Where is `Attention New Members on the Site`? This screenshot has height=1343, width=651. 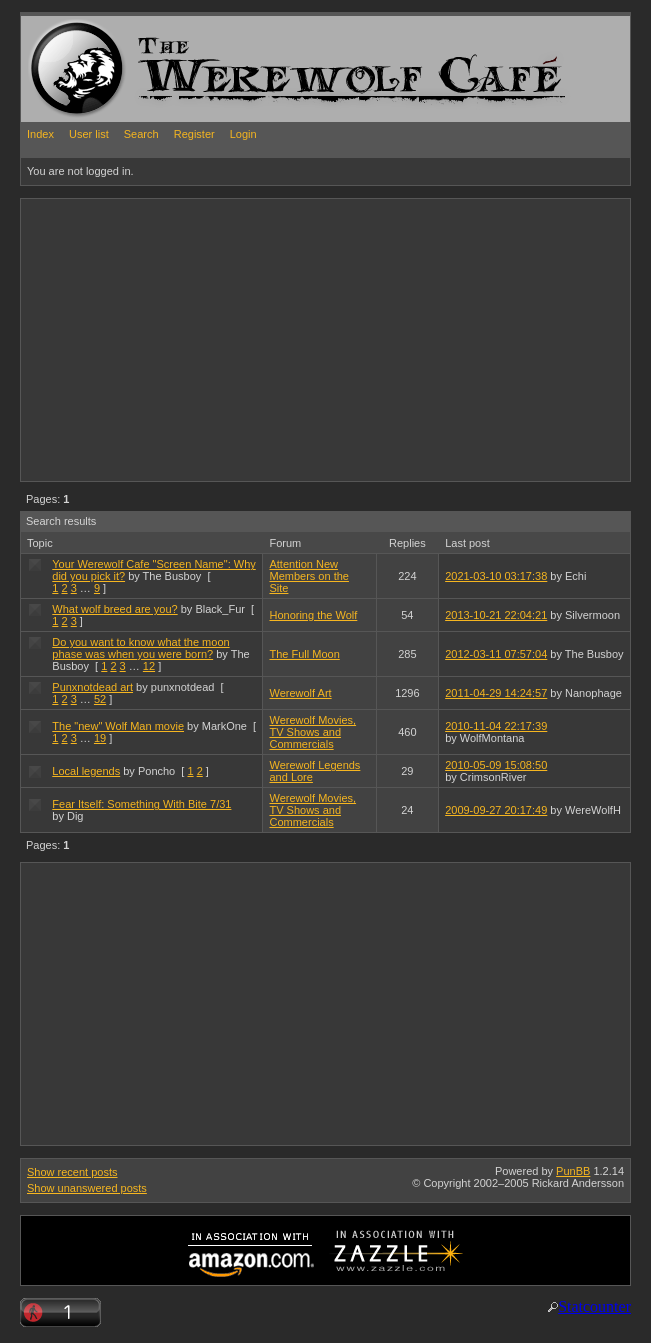
Attention New Members on the Site is located at coordinates (308, 576).